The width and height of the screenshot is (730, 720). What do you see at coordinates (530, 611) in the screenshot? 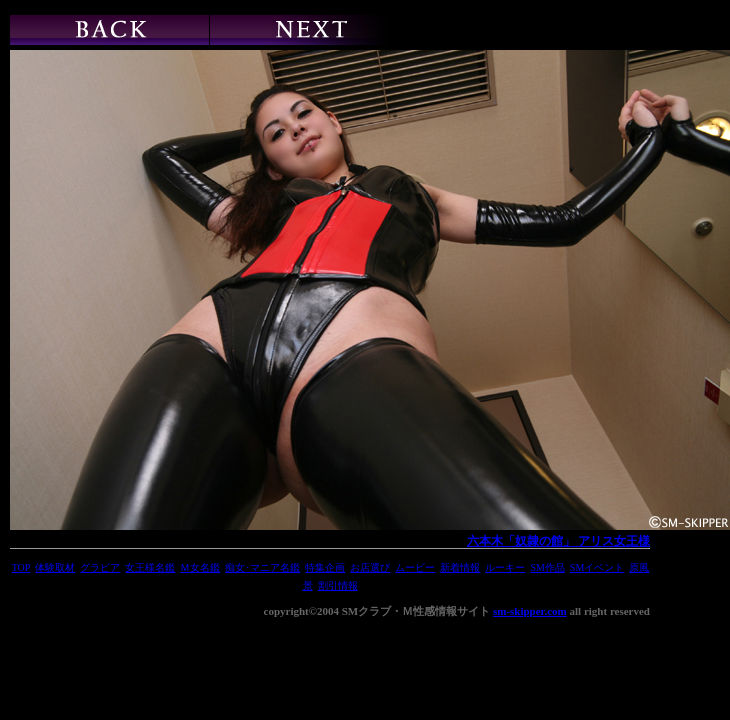
I see `sm-skipper.com` at bounding box center [530, 611].